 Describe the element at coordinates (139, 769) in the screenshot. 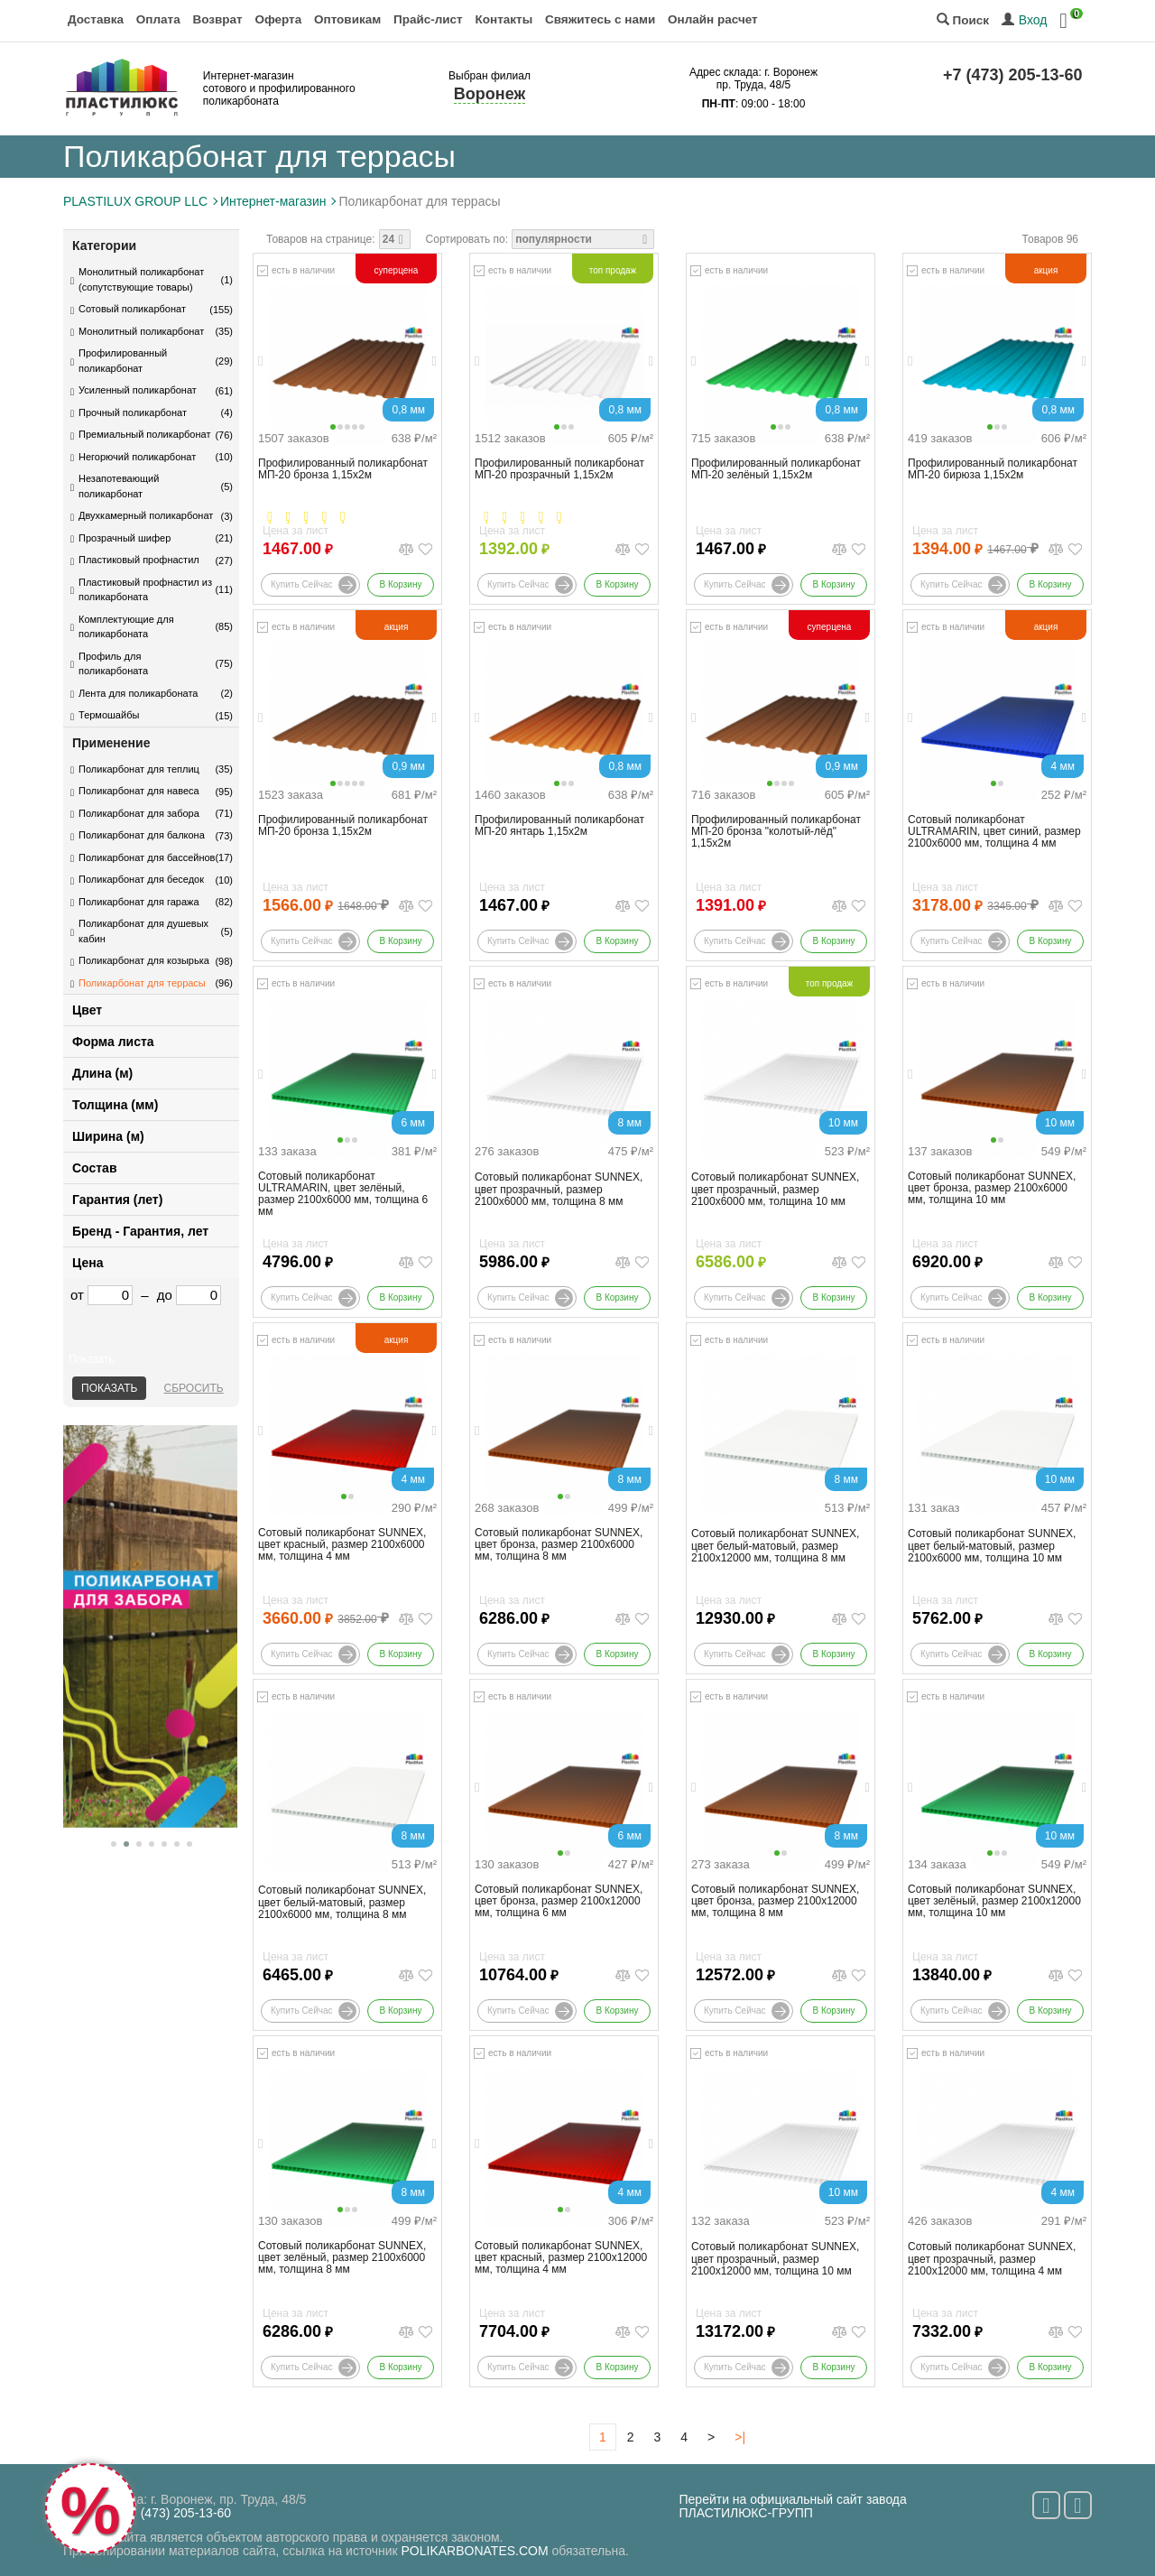

I see `Поликарбонат для теплиц` at that location.